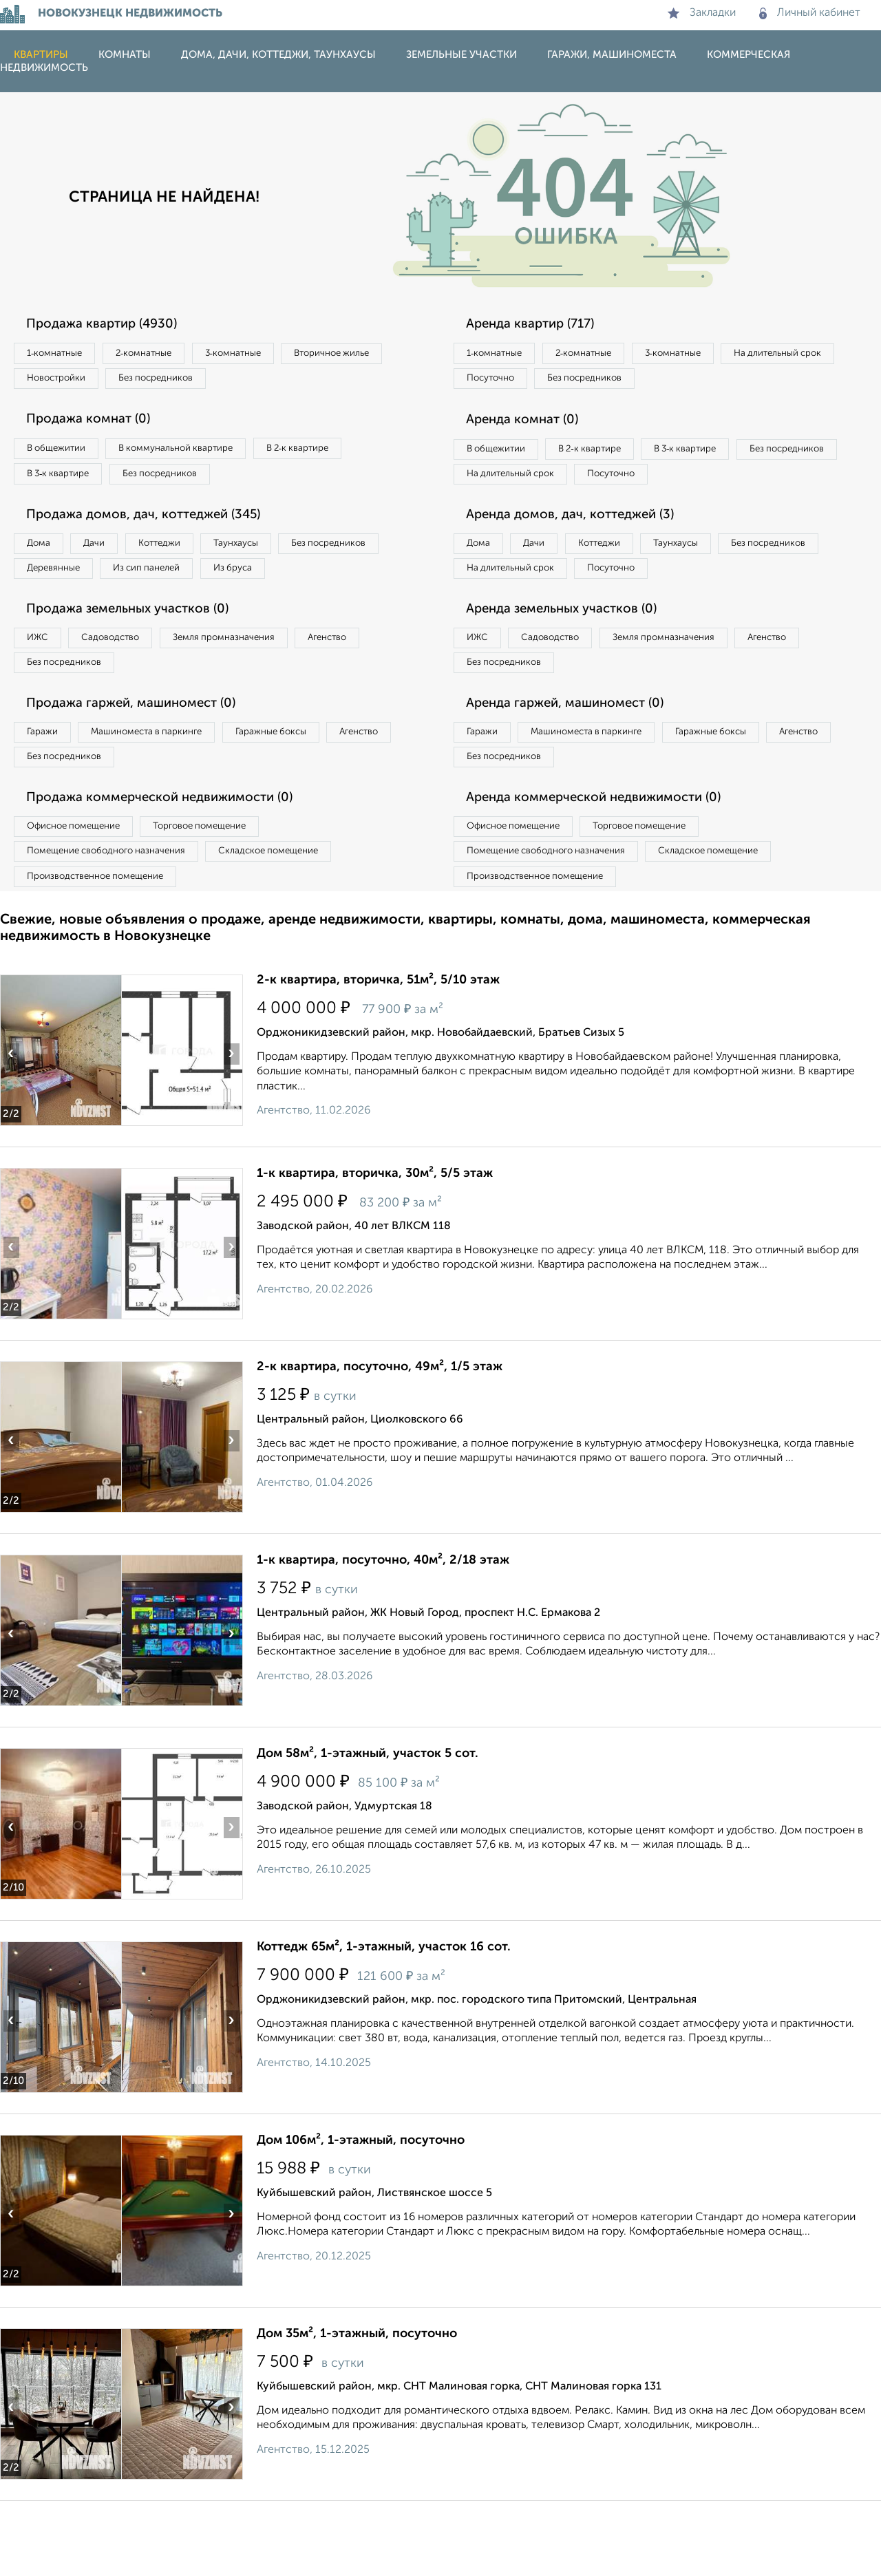 The image size is (881, 2576). Describe the element at coordinates (63, 456) in the screenshot. I see `В общежитии` at that location.